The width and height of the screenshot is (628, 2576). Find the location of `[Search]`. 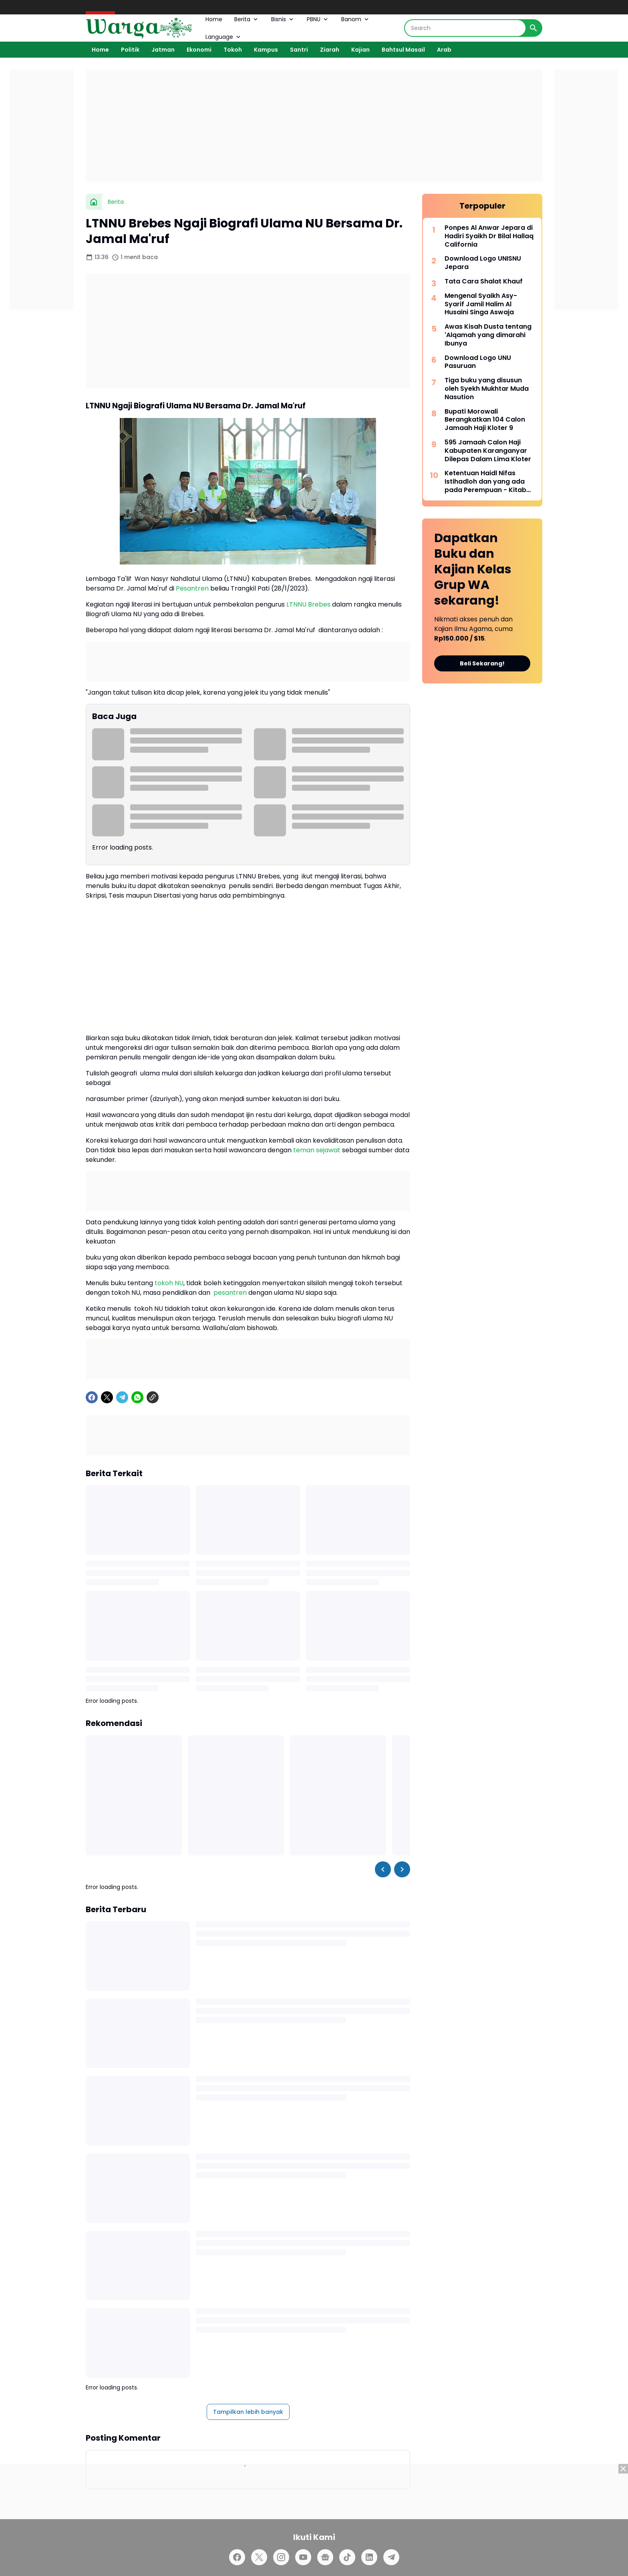

[Search] is located at coordinates (465, 28).